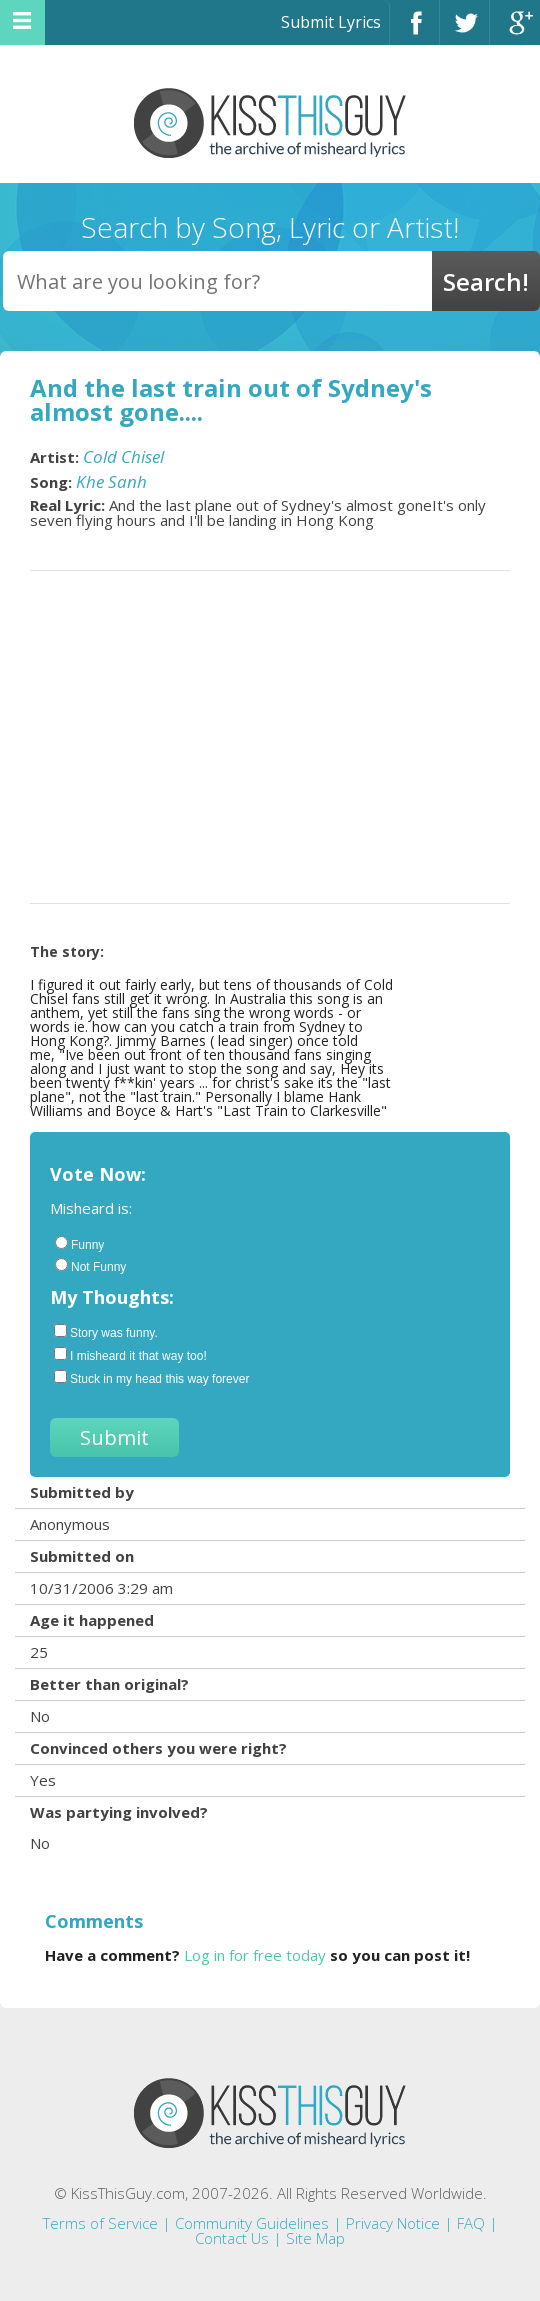 The height and width of the screenshot is (2301, 540). I want to click on Contact Us, so click(232, 2238).